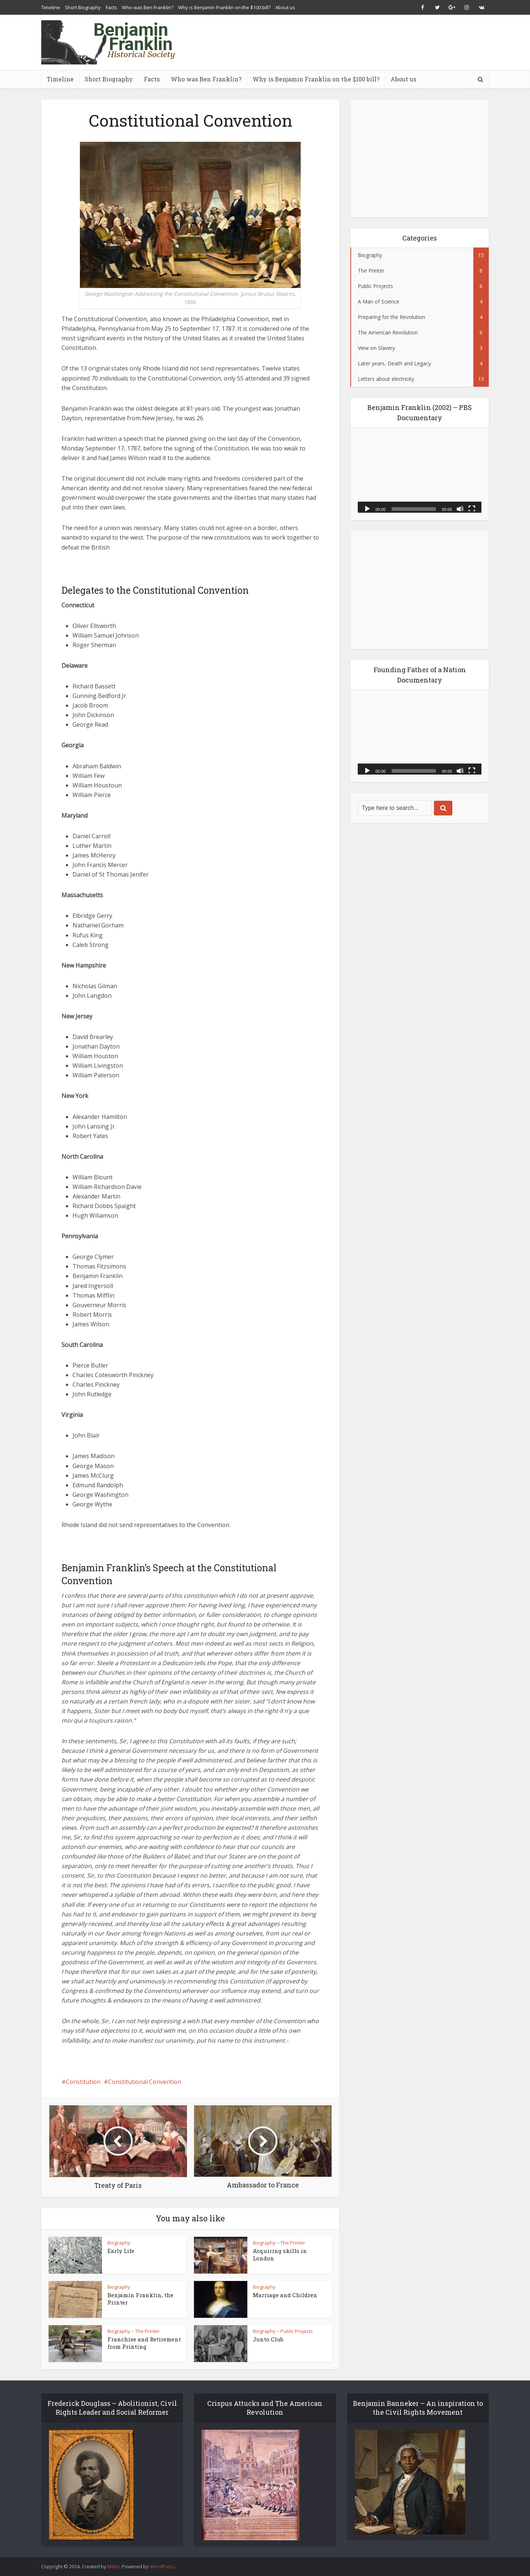  What do you see at coordinates (419, 474) in the screenshot?
I see `[application]` at bounding box center [419, 474].